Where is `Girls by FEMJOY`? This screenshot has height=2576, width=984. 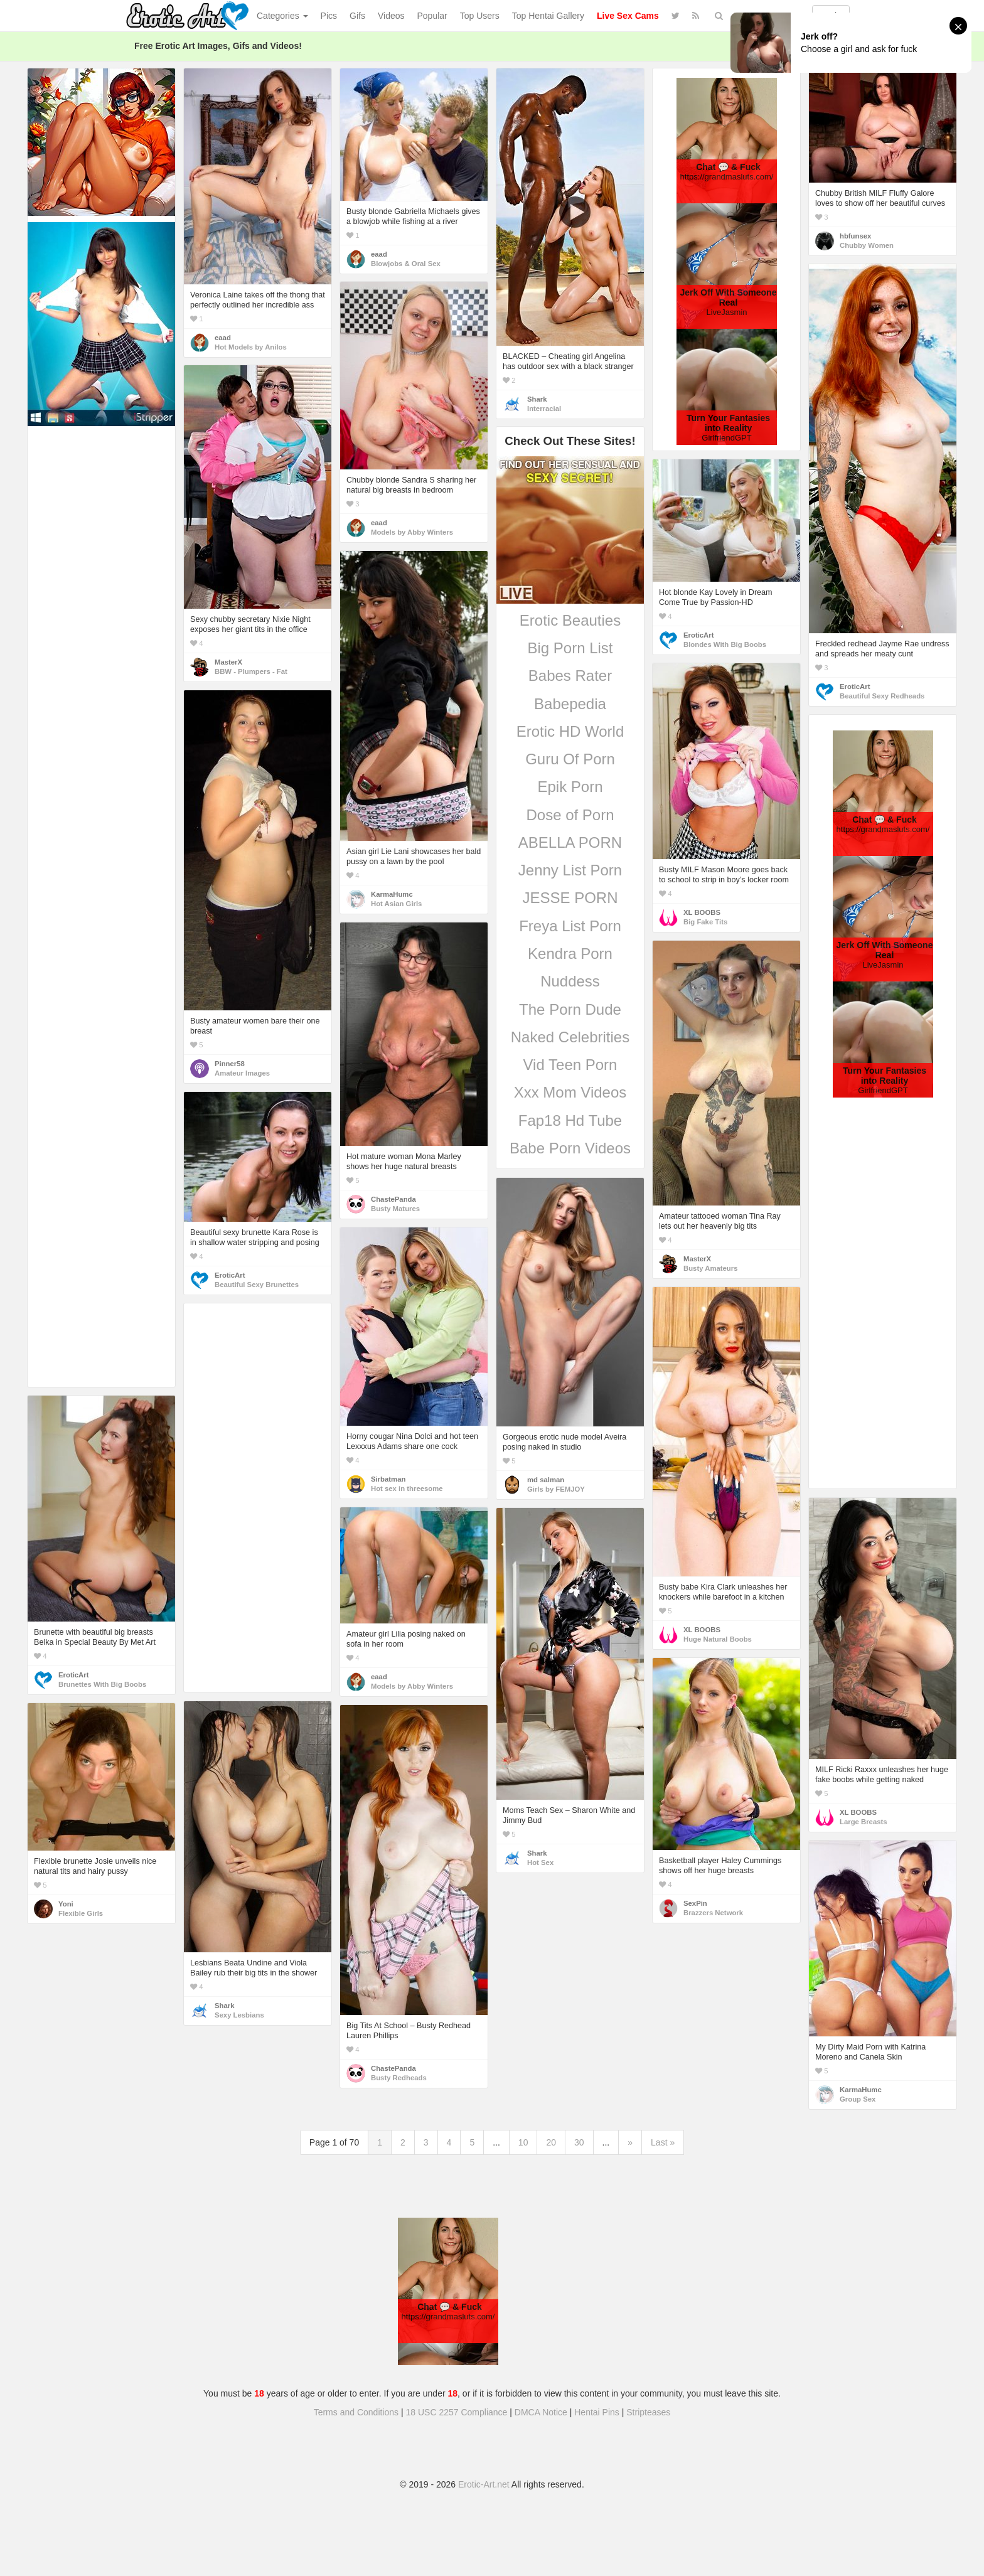
Girls by FEMJOY is located at coordinates (556, 1489).